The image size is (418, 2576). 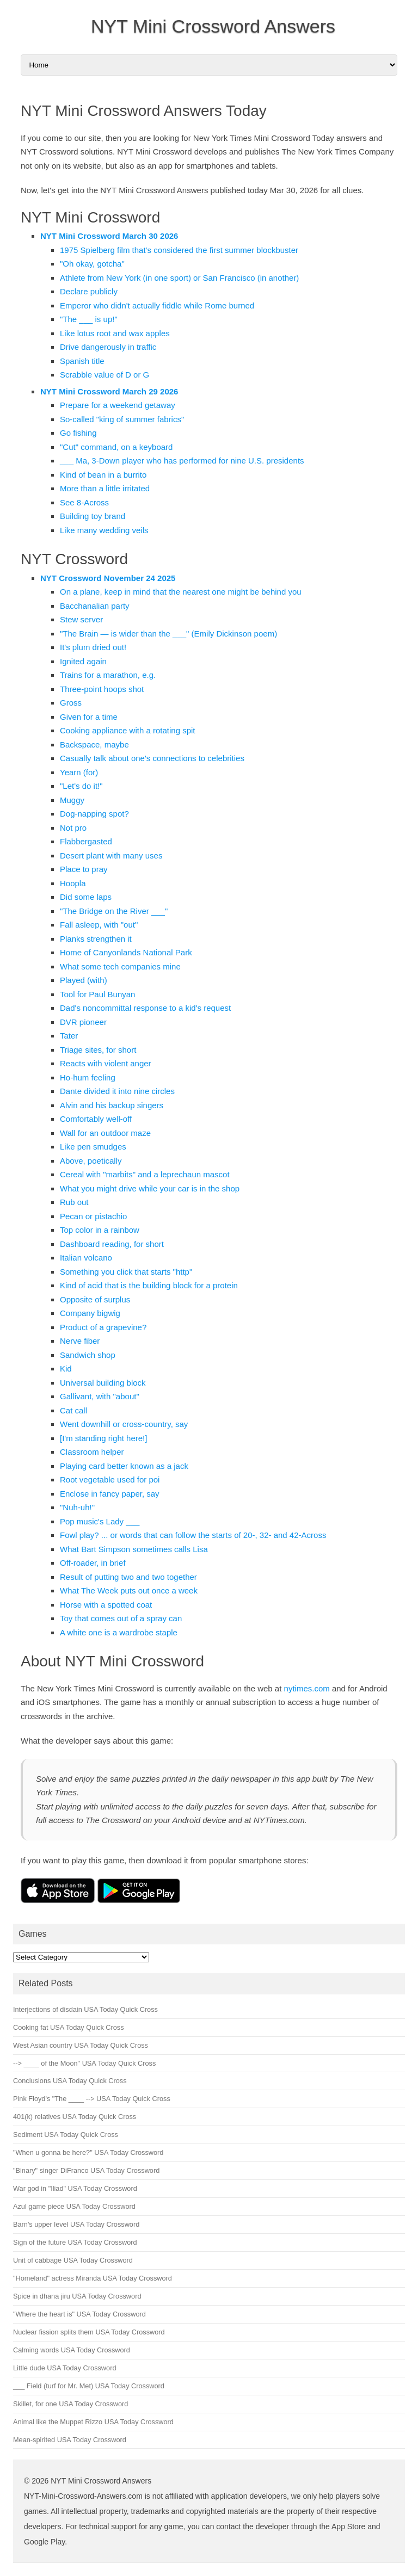 I want to click on Played (with), so click(x=83, y=980).